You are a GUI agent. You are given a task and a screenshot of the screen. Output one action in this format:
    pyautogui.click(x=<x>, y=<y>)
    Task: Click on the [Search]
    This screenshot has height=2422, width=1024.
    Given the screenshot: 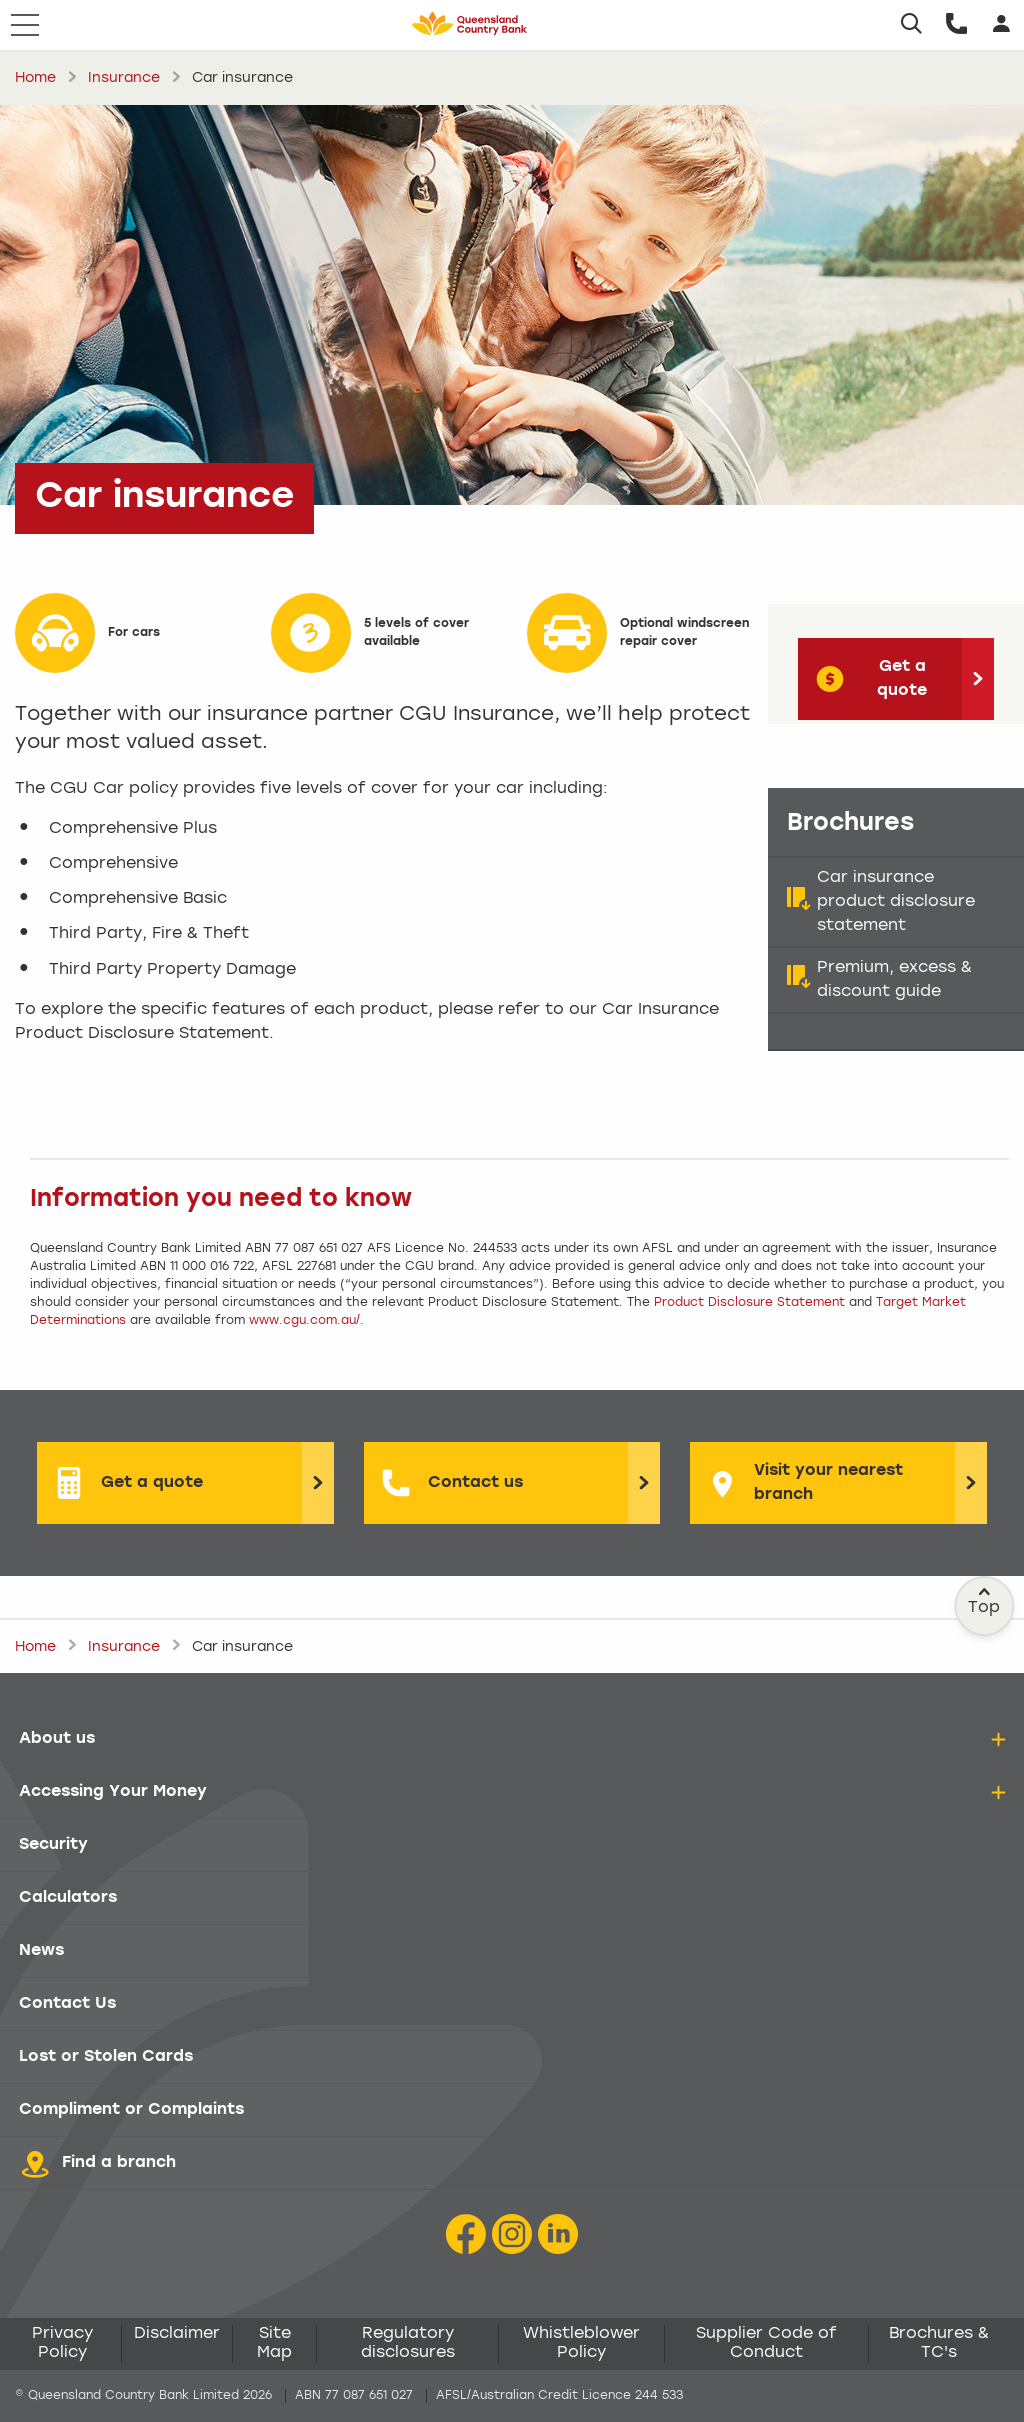 What is the action you would take?
    pyautogui.click(x=911, y=25)
    